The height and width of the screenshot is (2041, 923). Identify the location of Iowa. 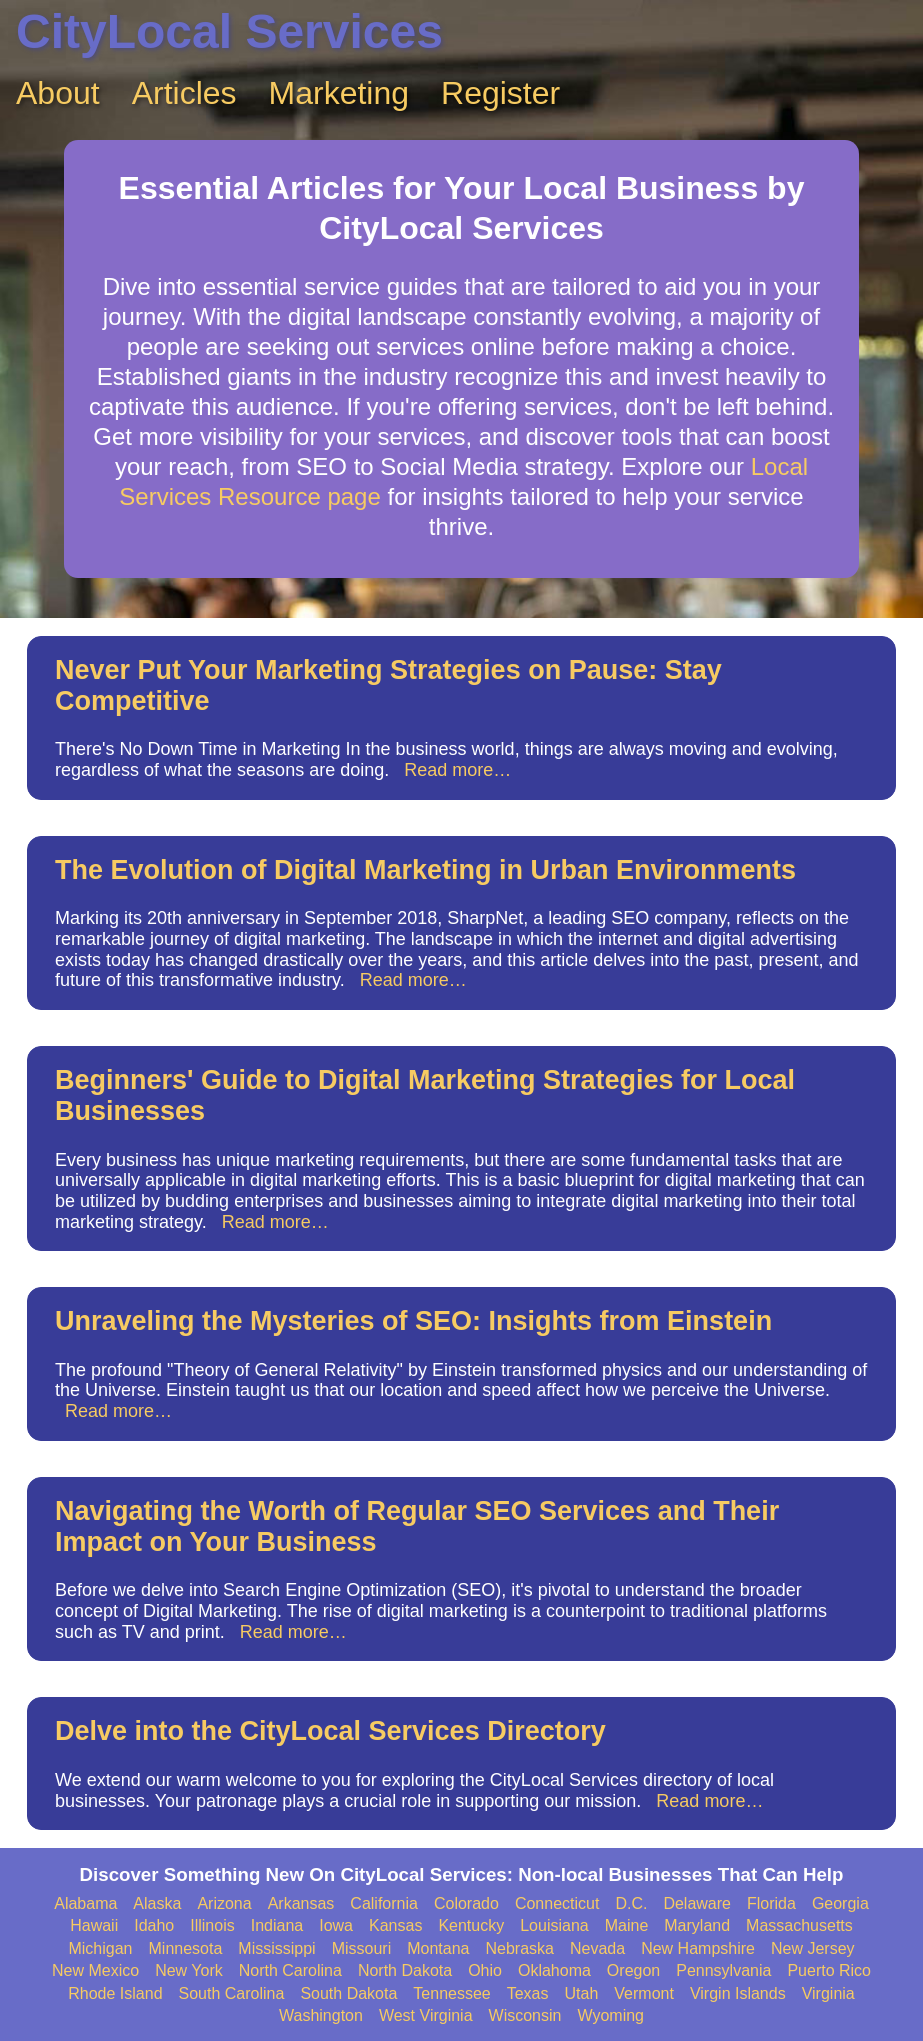
(336, 1925).